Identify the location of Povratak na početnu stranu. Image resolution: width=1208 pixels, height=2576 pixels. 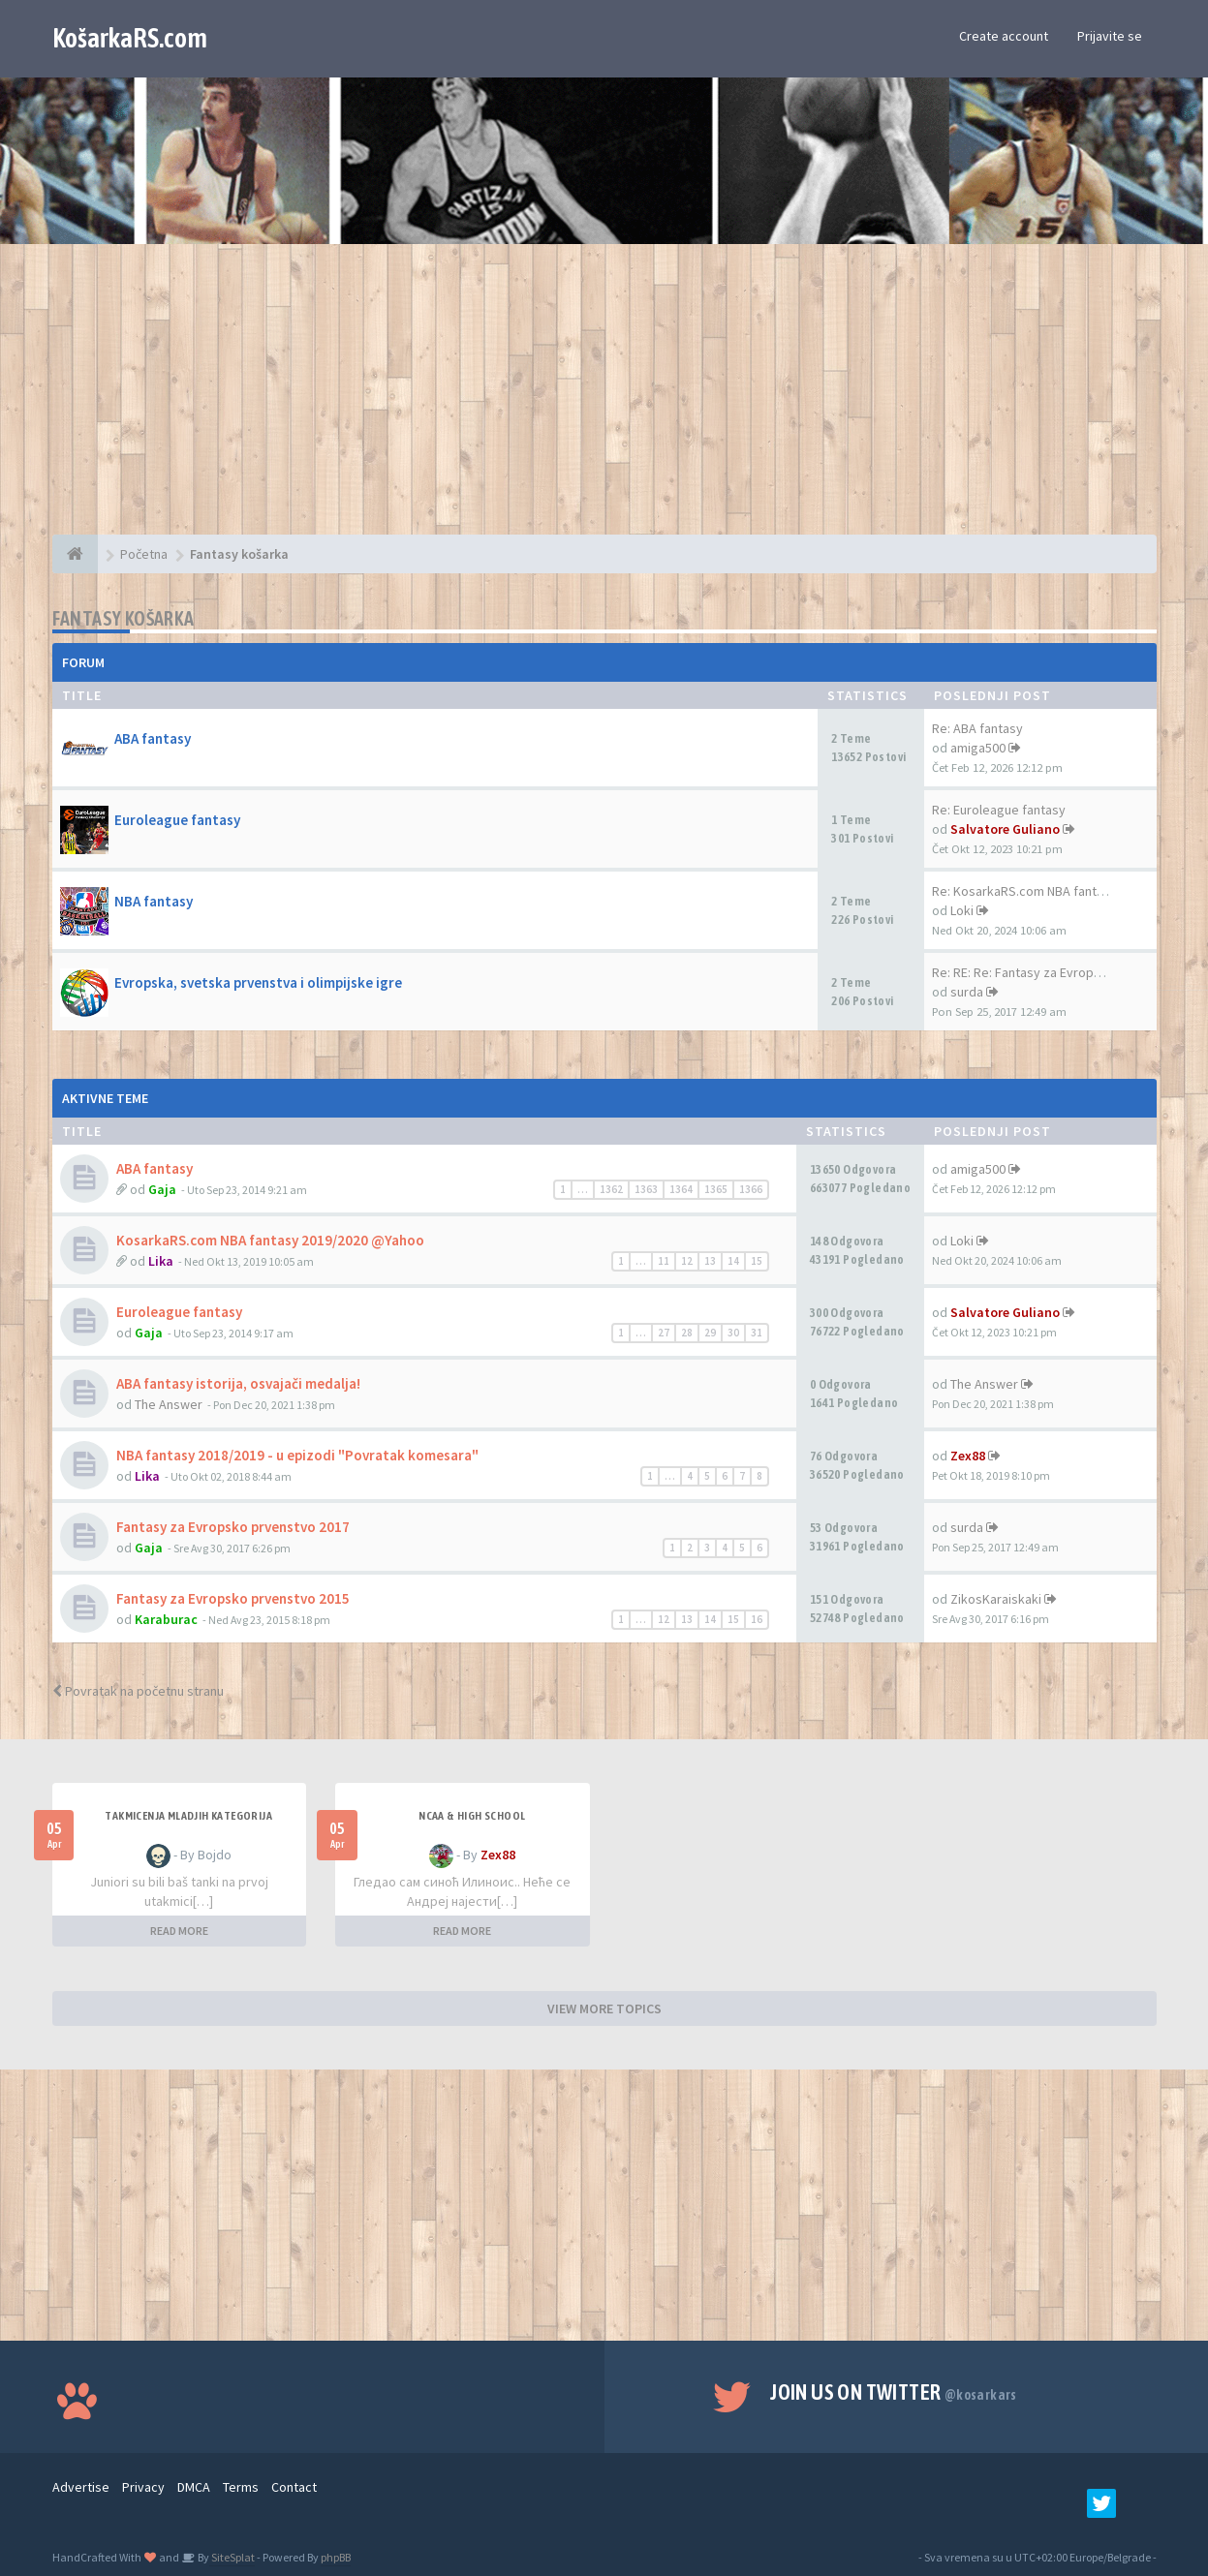
(138, 1691).